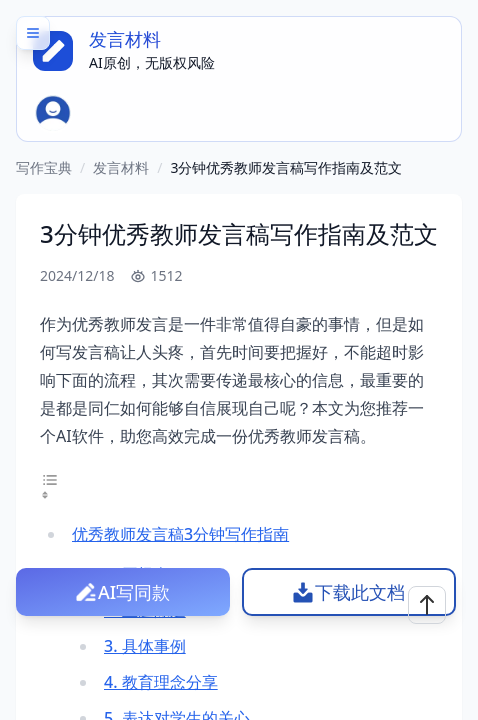 Image resolution: width=478 pixels, height=720 pixels. What do you see at coordinates (134, 592) in the screenshot?
I see `AI写同款` at bounding box center [134, 592].